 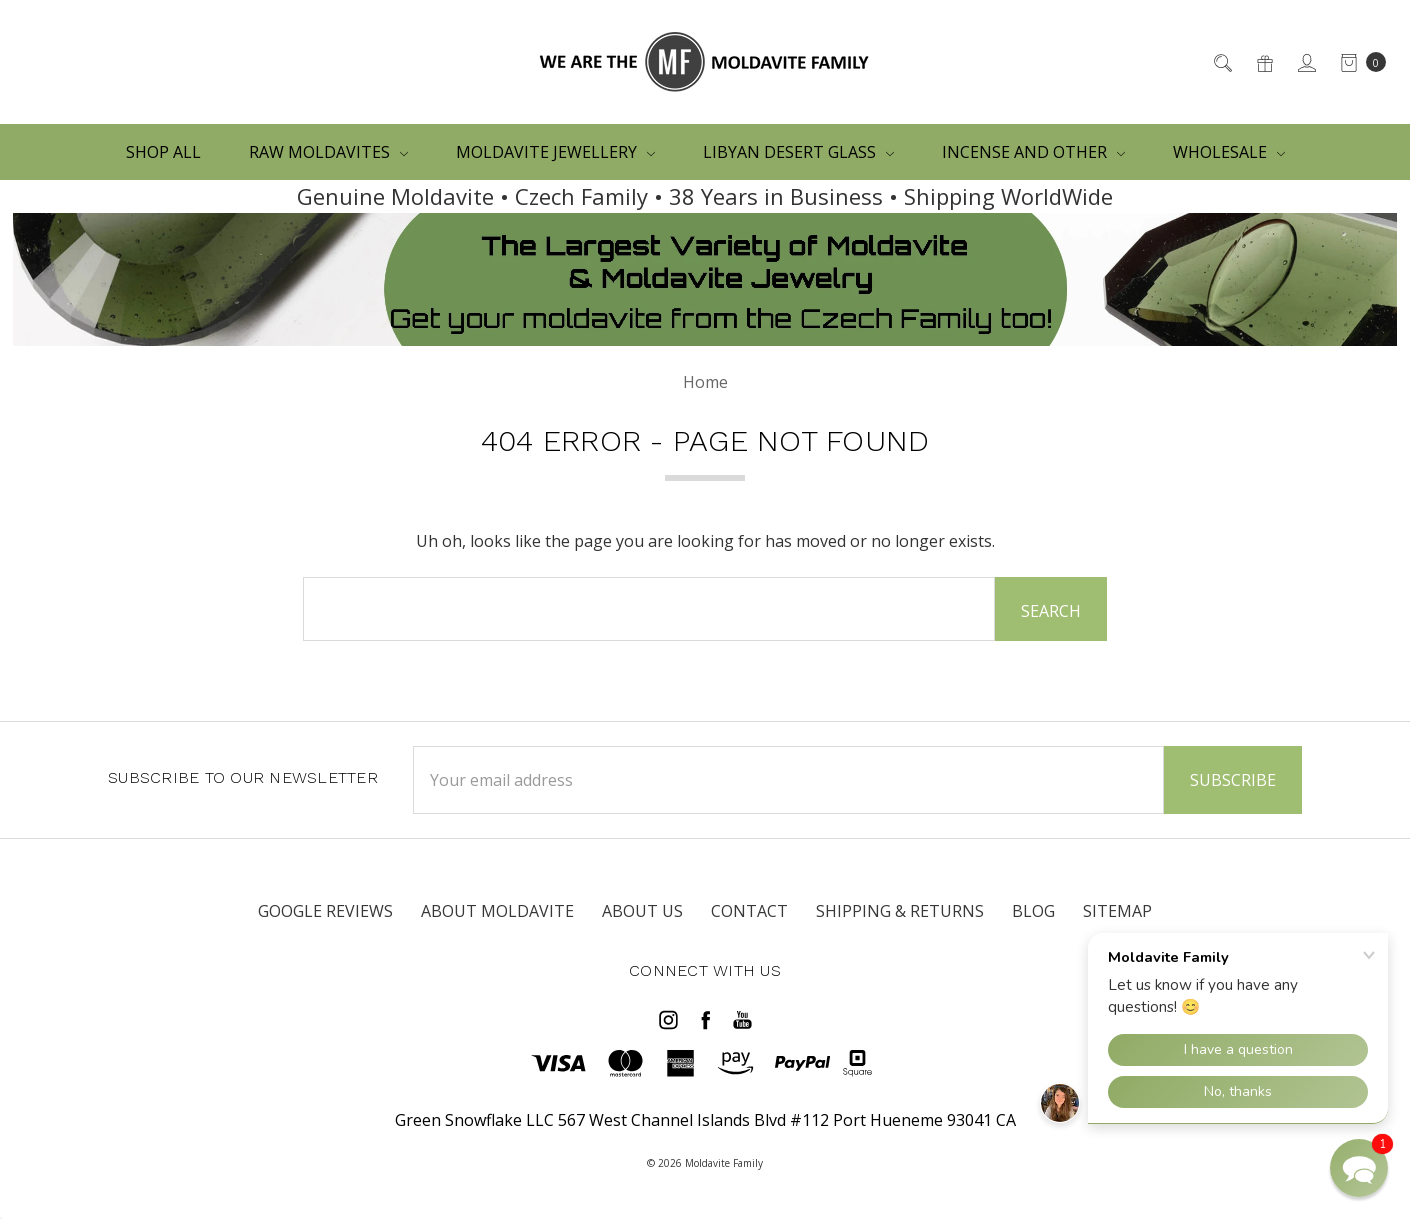 I want to click on [cart.nav_aria_label], so click(x=1357, y=62).